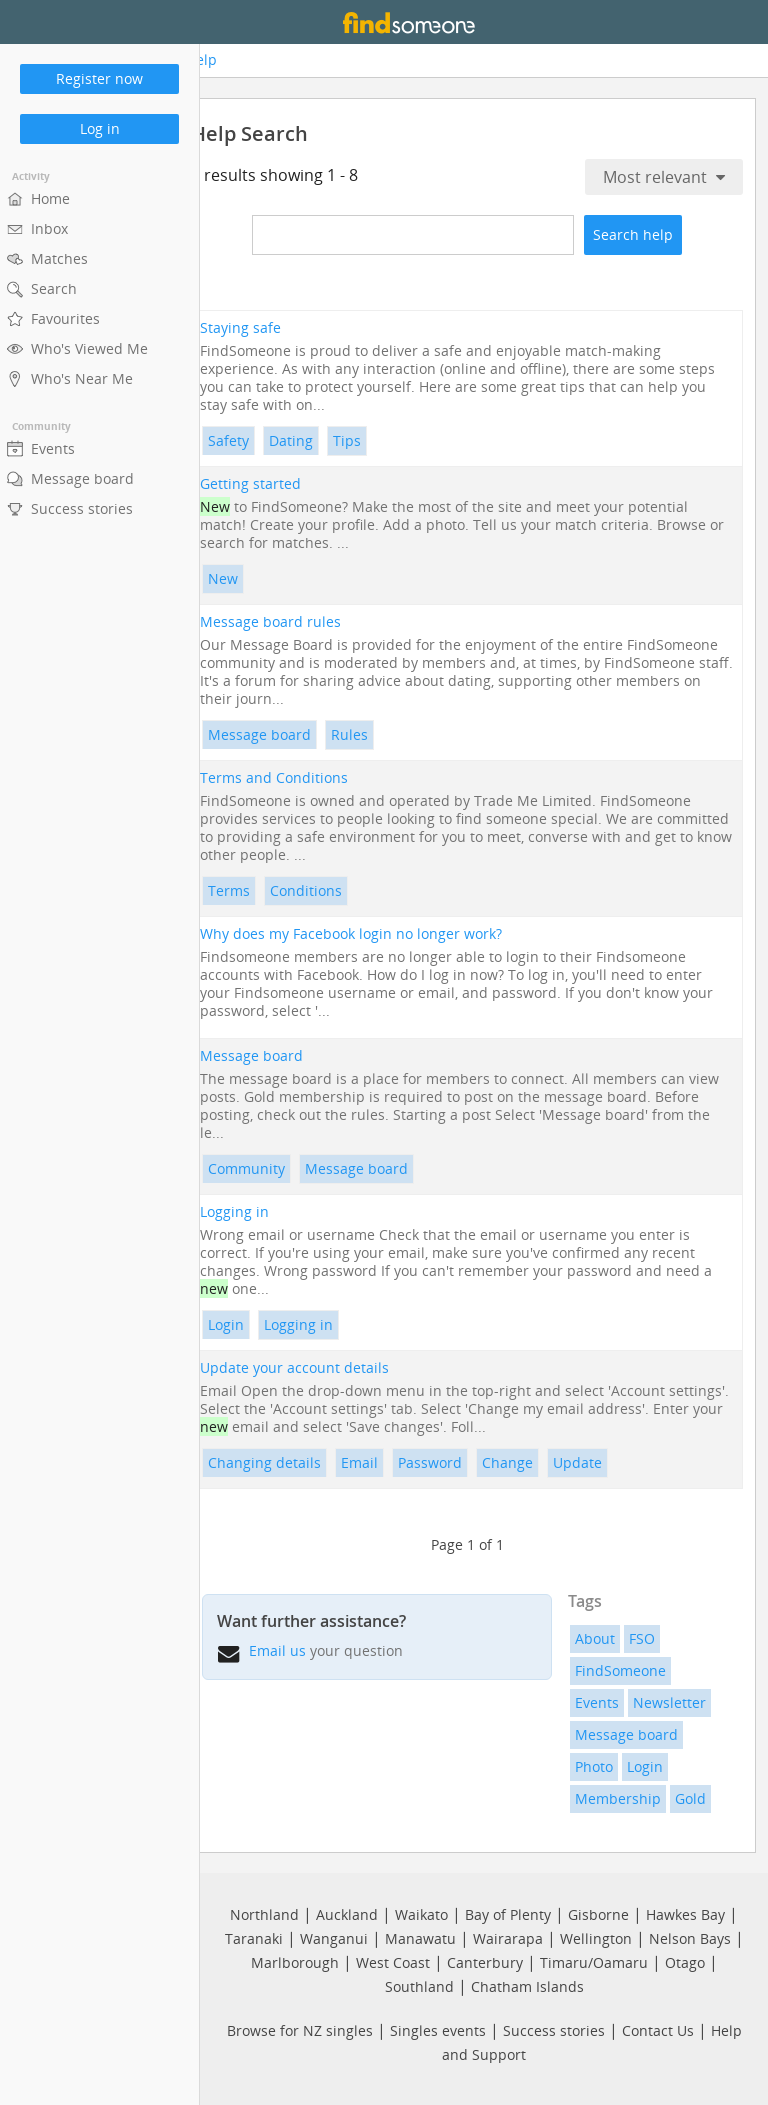 This screenshot has height=2105, width=768. What do you see at coordinates (255, 577) in the screenshot?
I see `New` at bounding box center [255, 577].